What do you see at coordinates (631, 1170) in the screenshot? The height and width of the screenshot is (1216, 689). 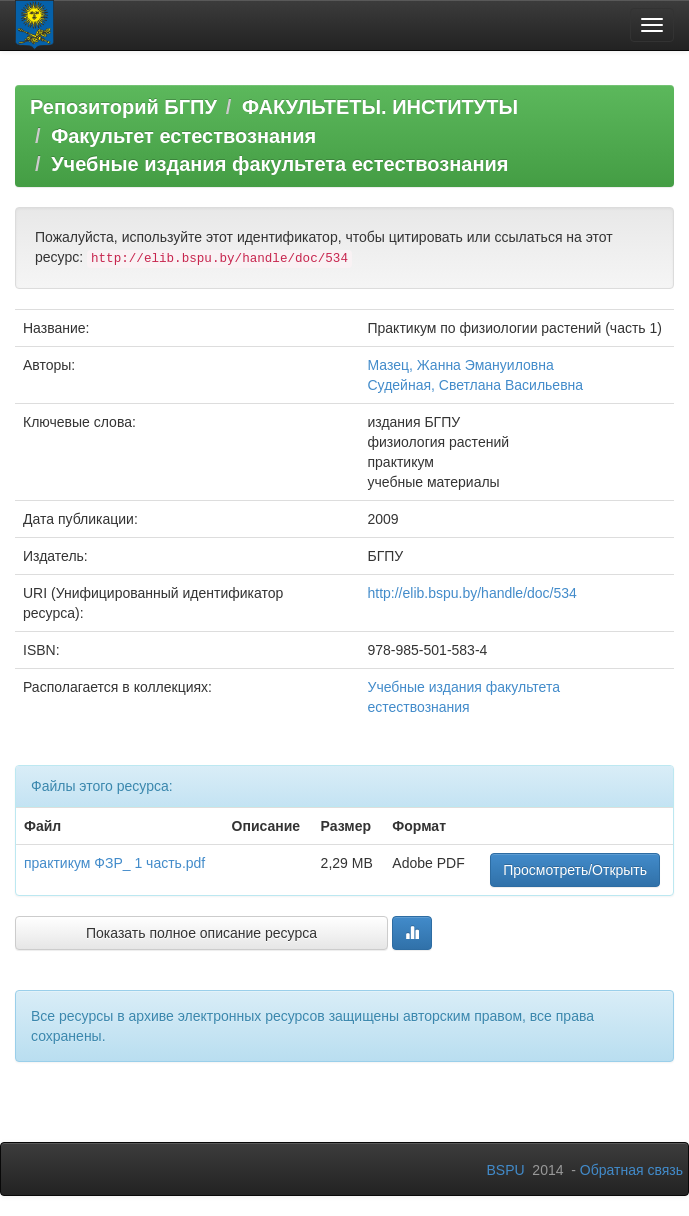 I see `Обратная связь` at bounding box center [631, 1170].